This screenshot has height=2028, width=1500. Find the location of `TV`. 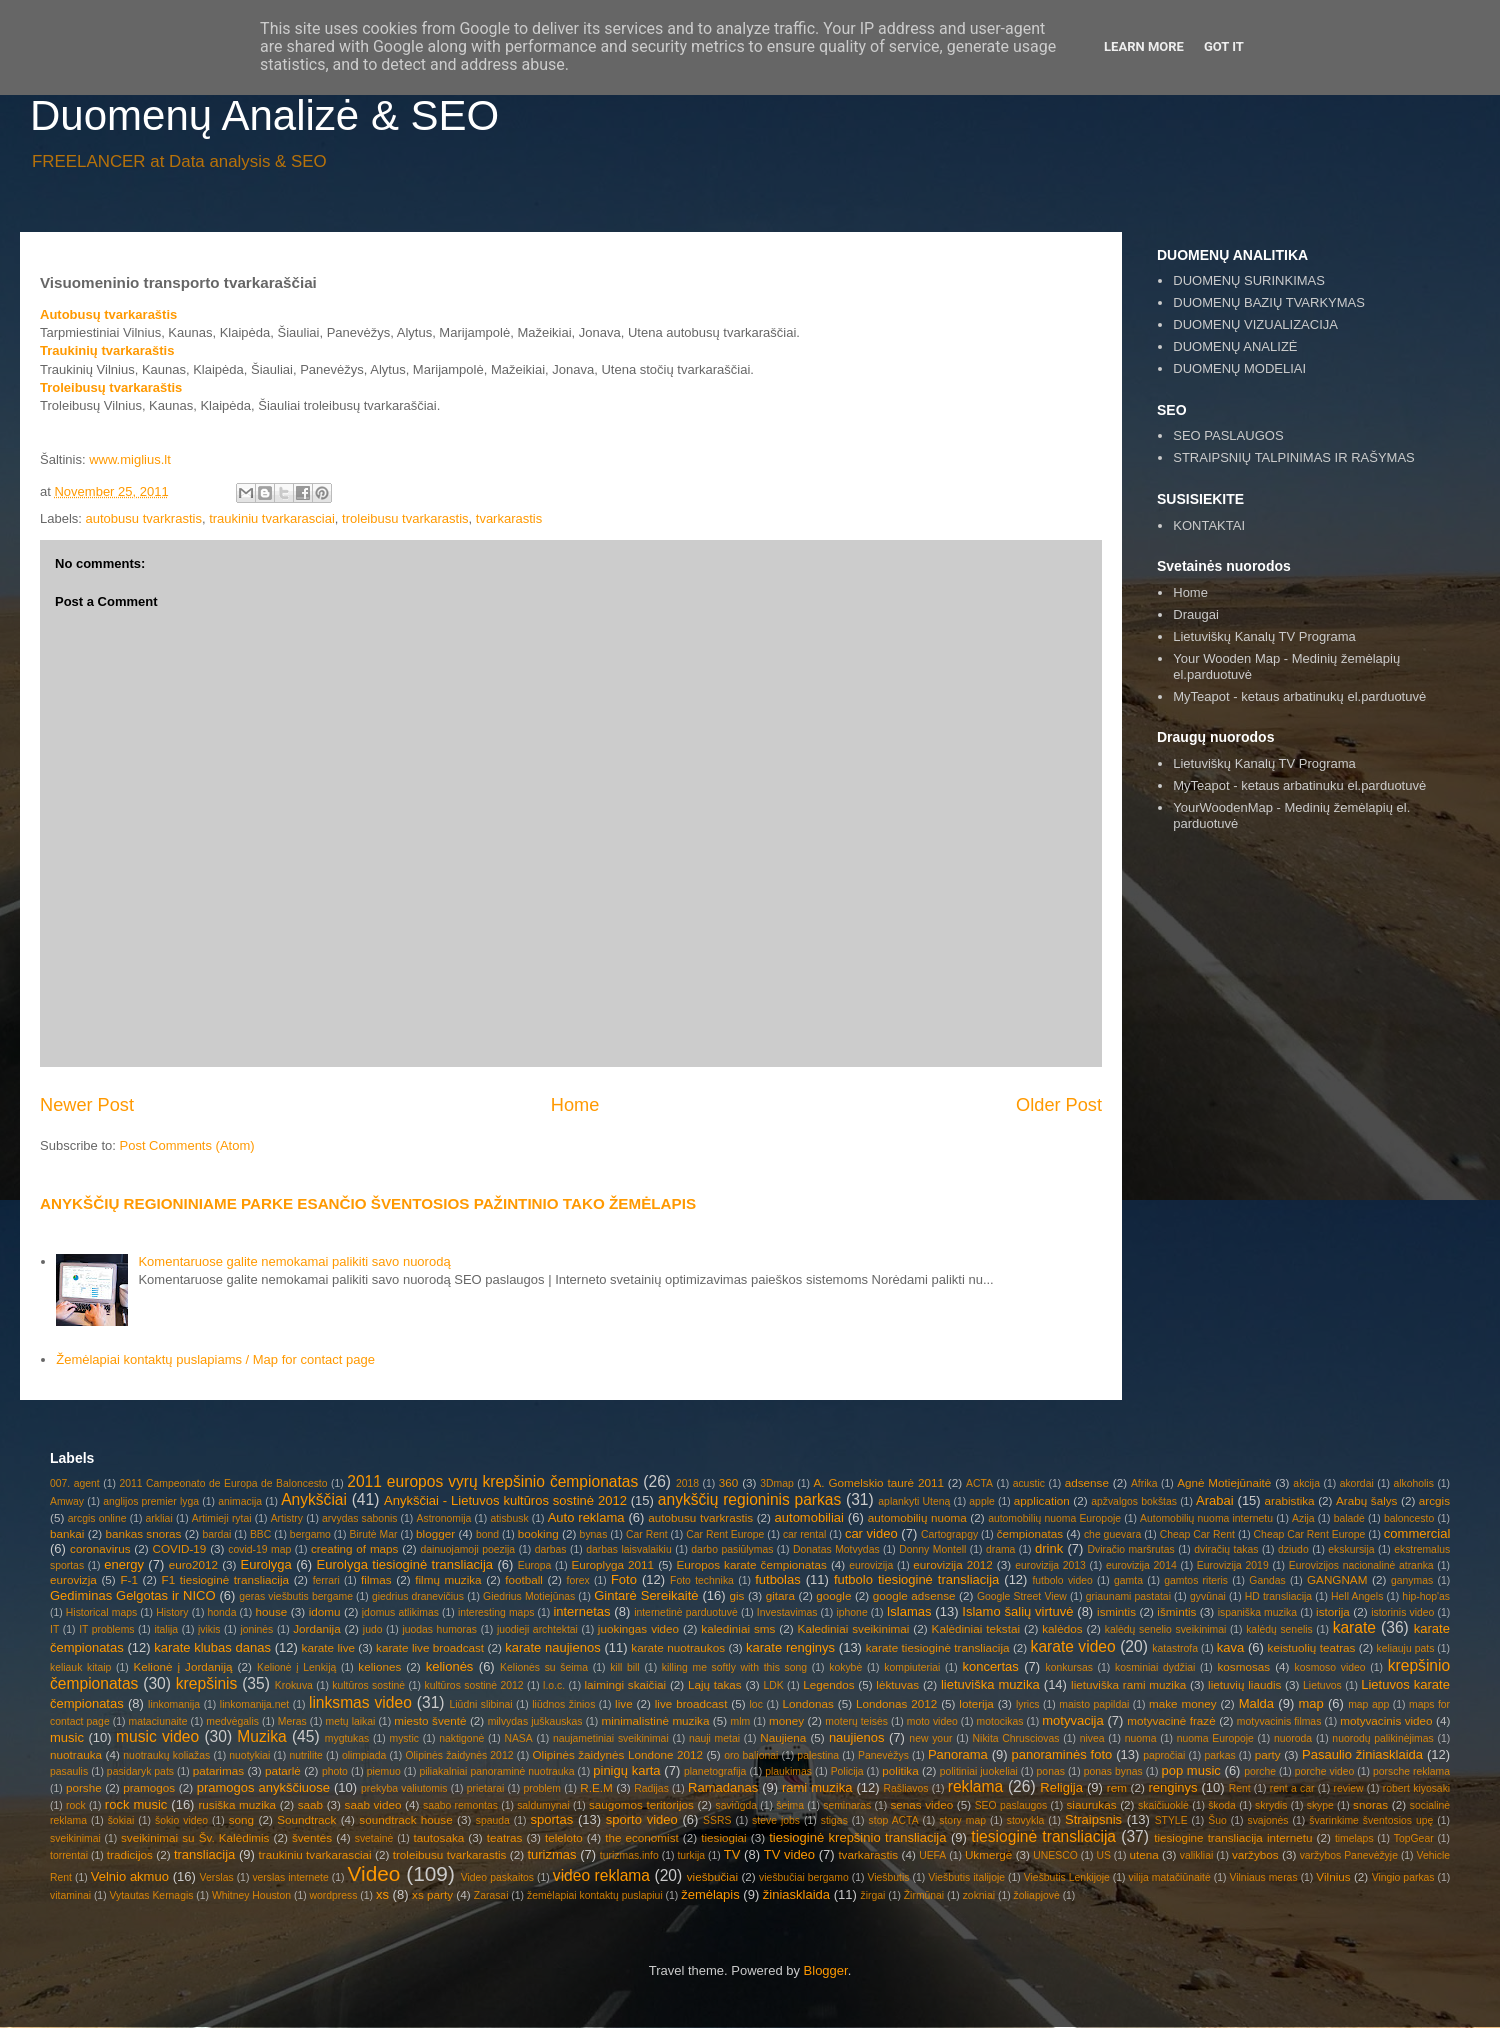

TV is located at coordinates (732, 1854).